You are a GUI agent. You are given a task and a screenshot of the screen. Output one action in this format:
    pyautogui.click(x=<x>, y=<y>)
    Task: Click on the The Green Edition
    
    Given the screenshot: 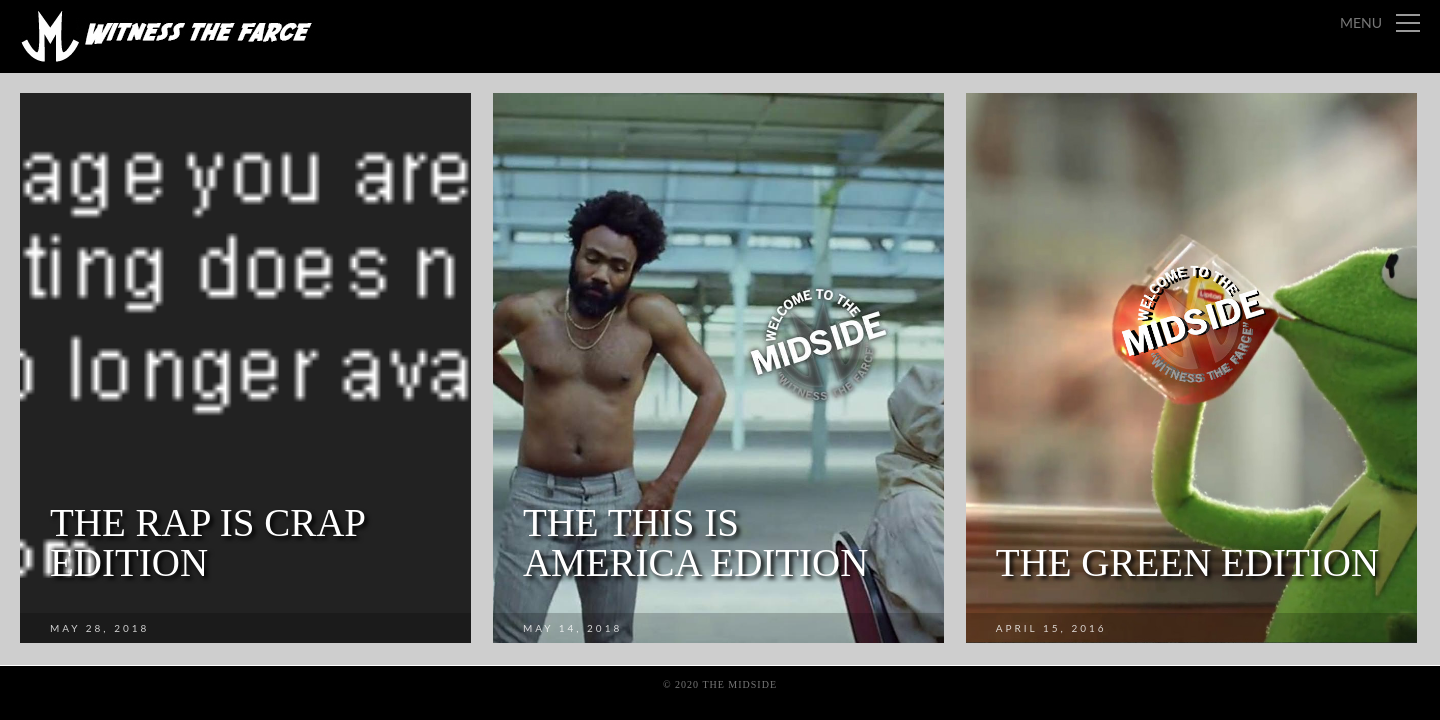 What is the action you would take?
    pyautogui.click(x=1187, y=562)
    